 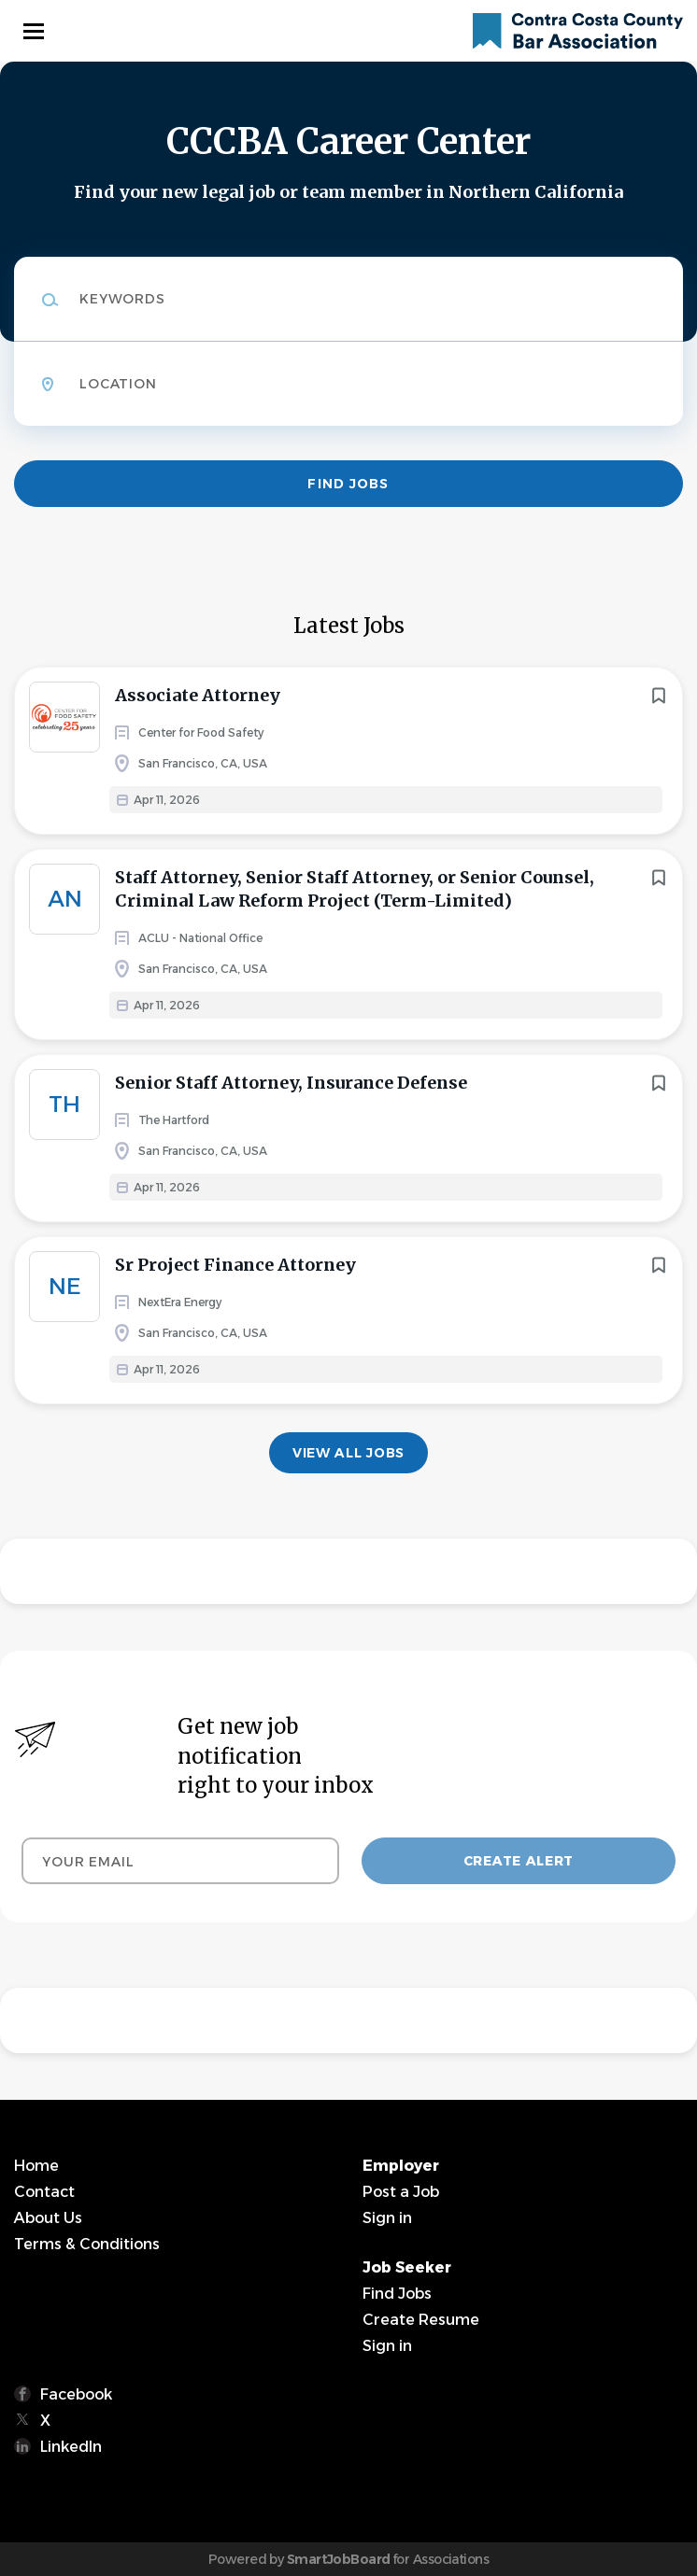 What do you see at coordinates (387, 2218) in the screenshot?
I see `Sign in` at bounding box center [387, 2218].